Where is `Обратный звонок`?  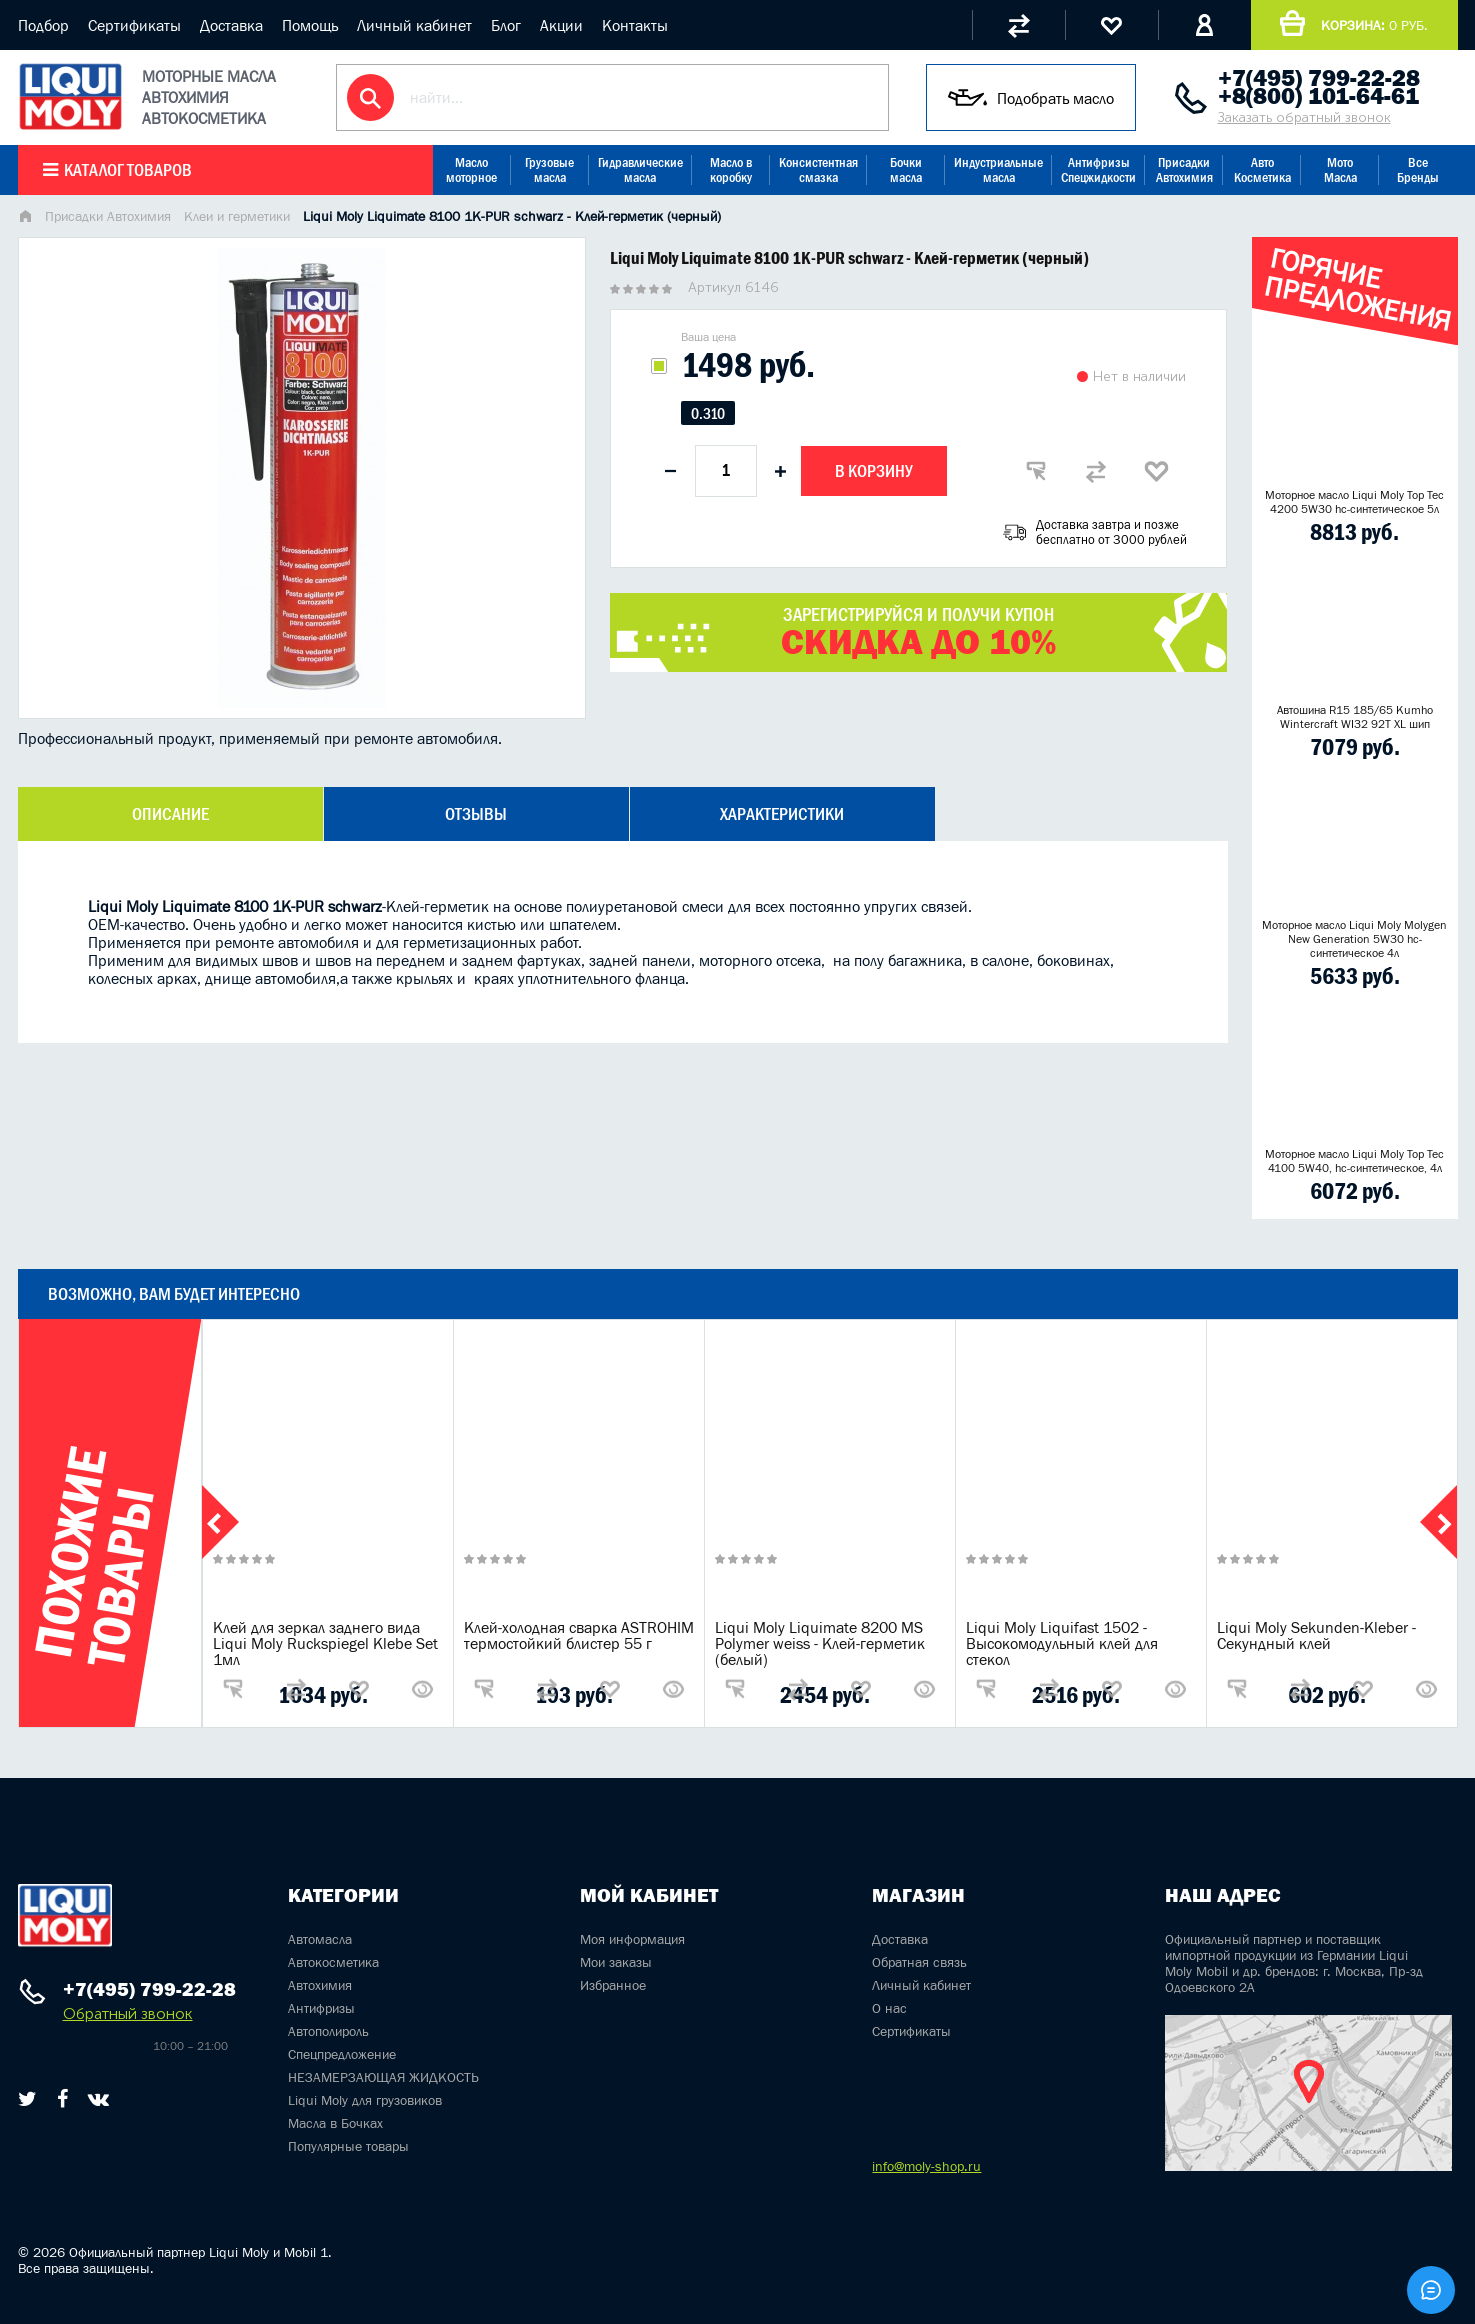
Обратный звонок is located at coordinates (128, 2013).